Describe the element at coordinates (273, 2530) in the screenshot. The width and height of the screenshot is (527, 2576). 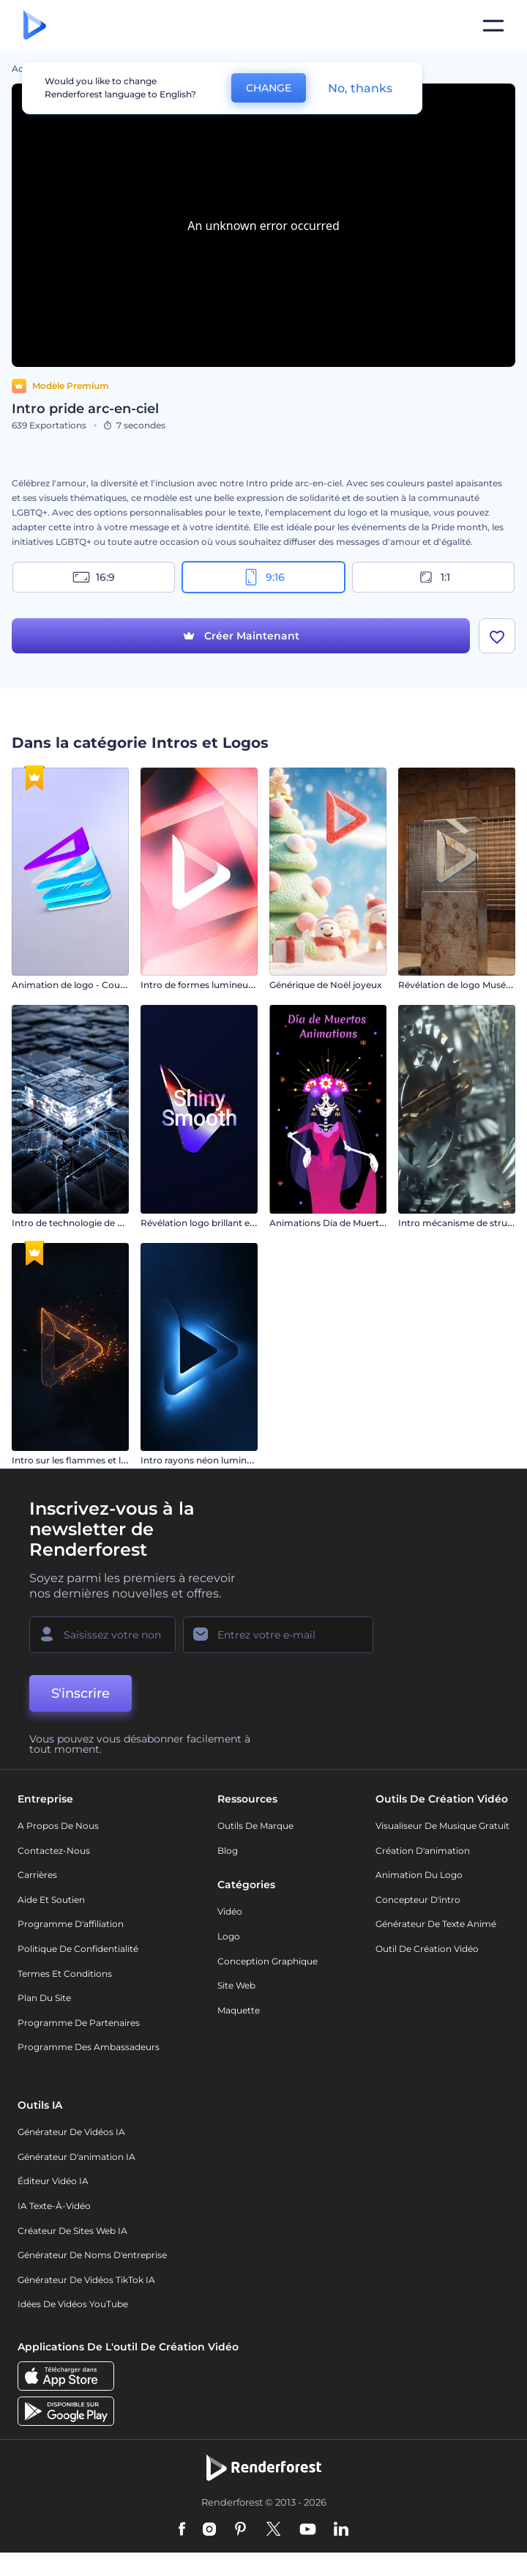
I see `[Twitter]` at that location.